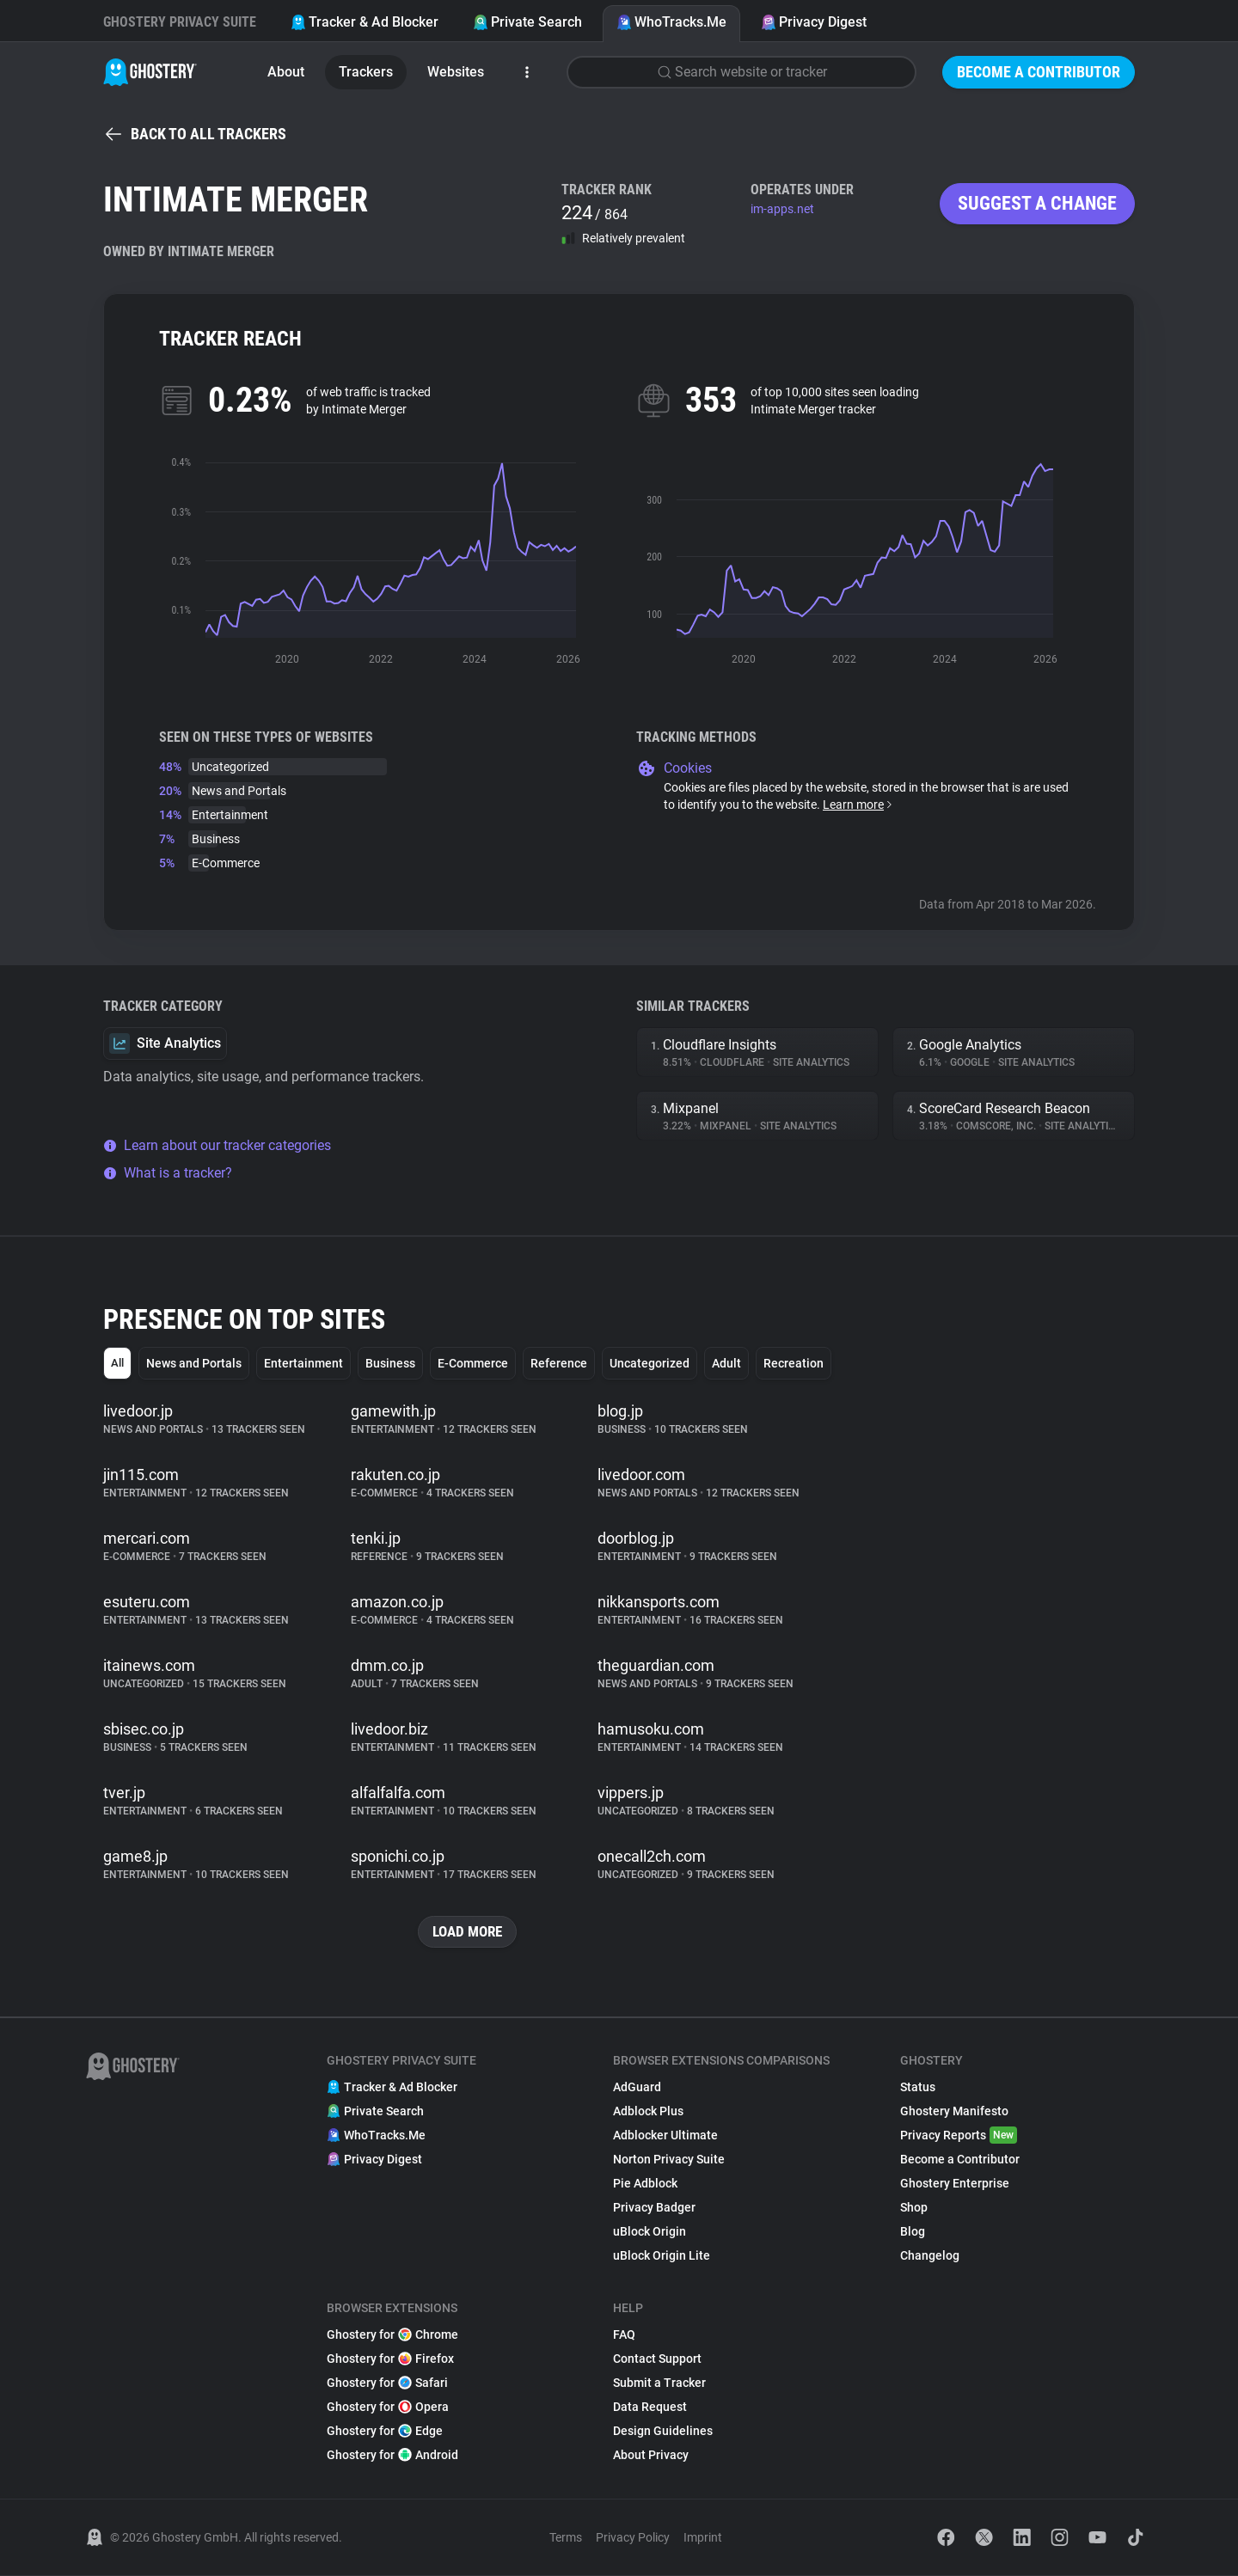 The image size is (1238, 2576). What do you see at coordinates (929, 2256) in the screenshot?
I see `Changelog` at bounding box center [929, 2256].